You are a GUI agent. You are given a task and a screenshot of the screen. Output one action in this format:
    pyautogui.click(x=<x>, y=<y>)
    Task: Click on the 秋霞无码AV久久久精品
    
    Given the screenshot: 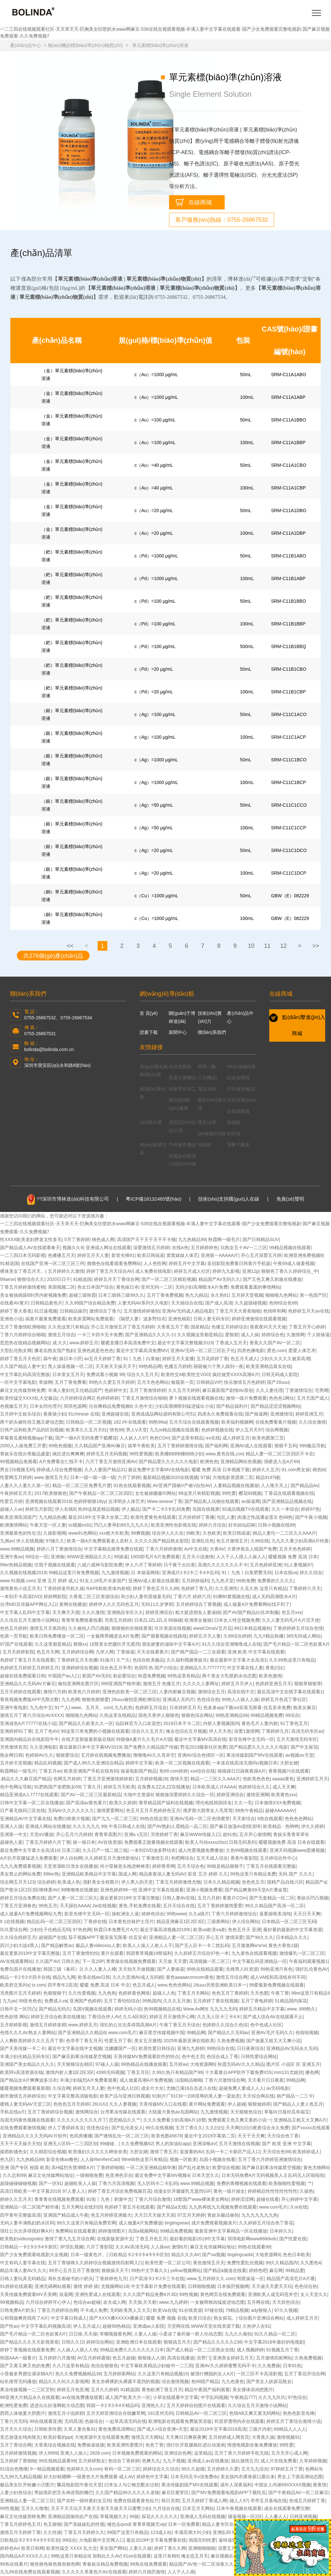 What is the action you would take?
    pyautogui.click(x=241, y=2064)
    